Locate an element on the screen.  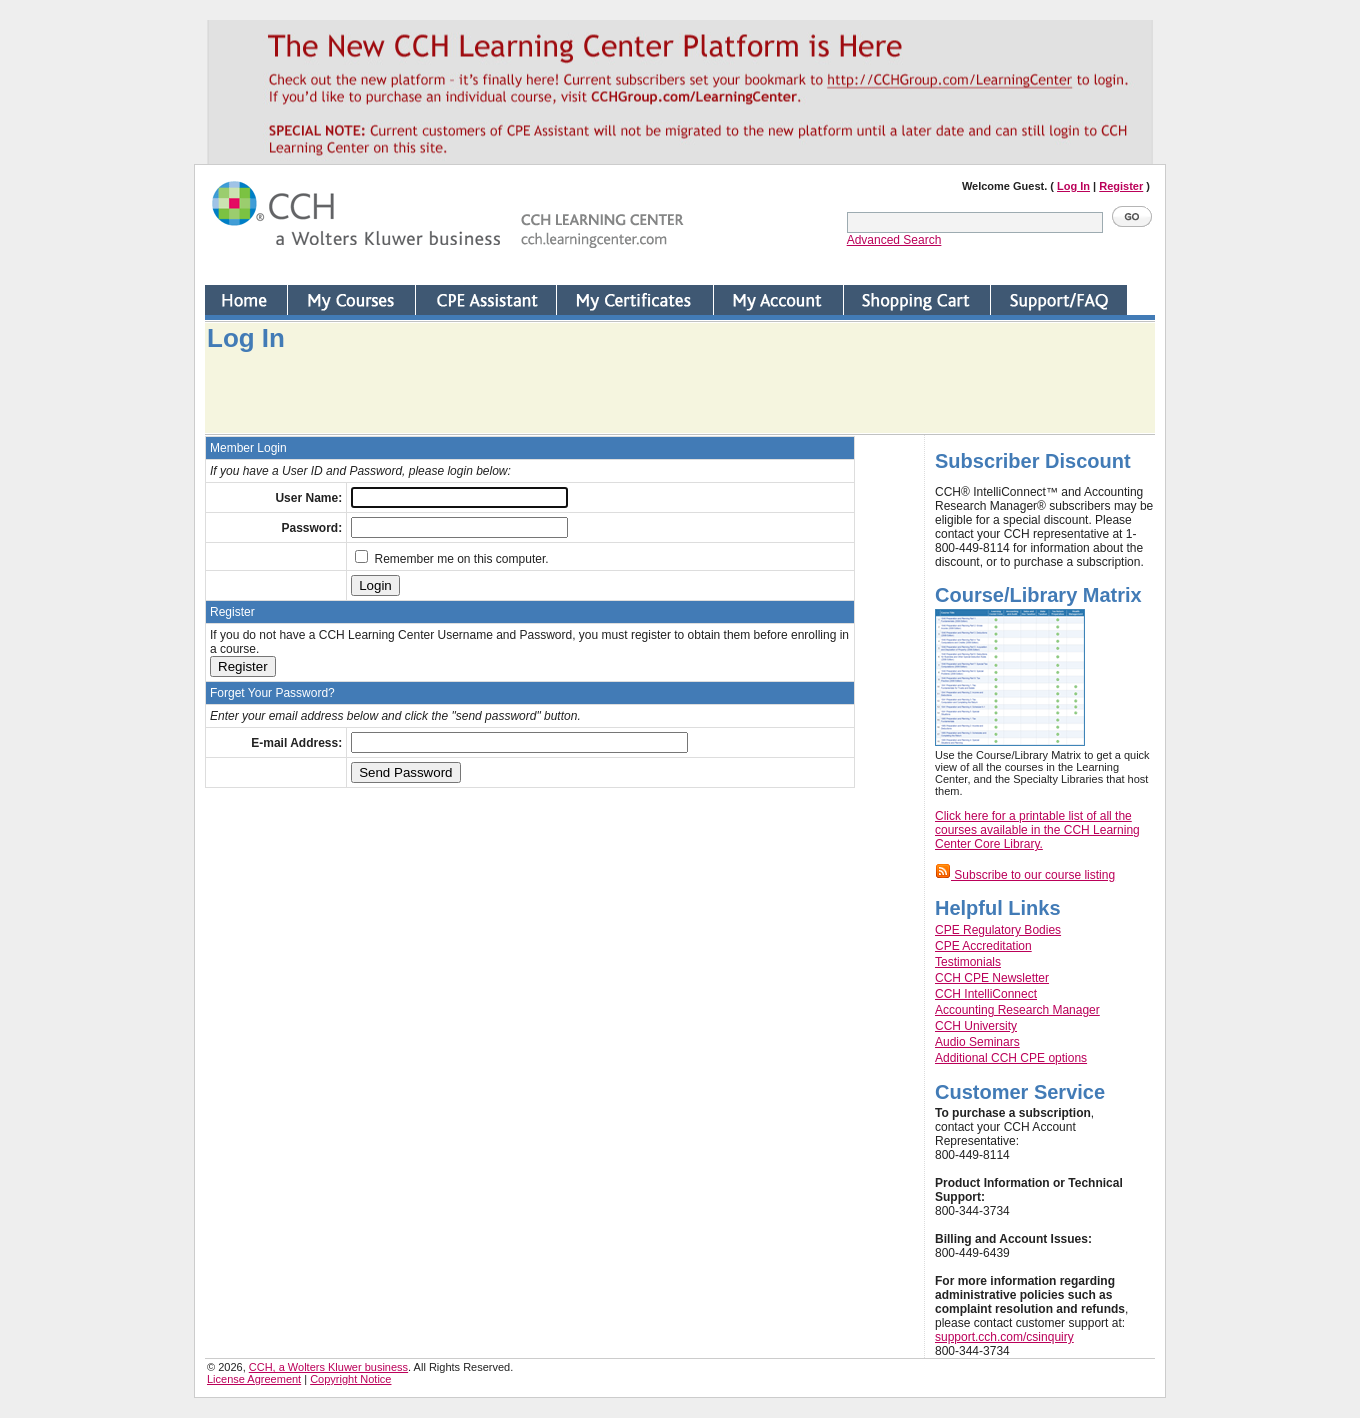
Additional CCH CPE options is located at coordinates (1011, 1058).